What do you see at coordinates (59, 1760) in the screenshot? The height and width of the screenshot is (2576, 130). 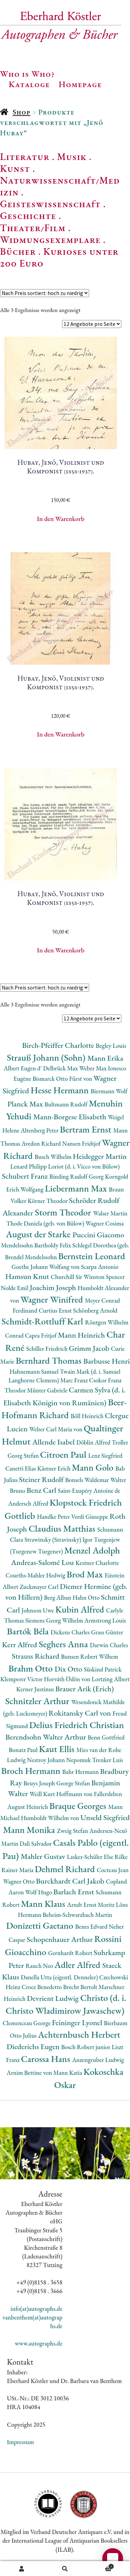 I see `Nestroy Johann Nepomuk` at bounding box center [59, 1760].